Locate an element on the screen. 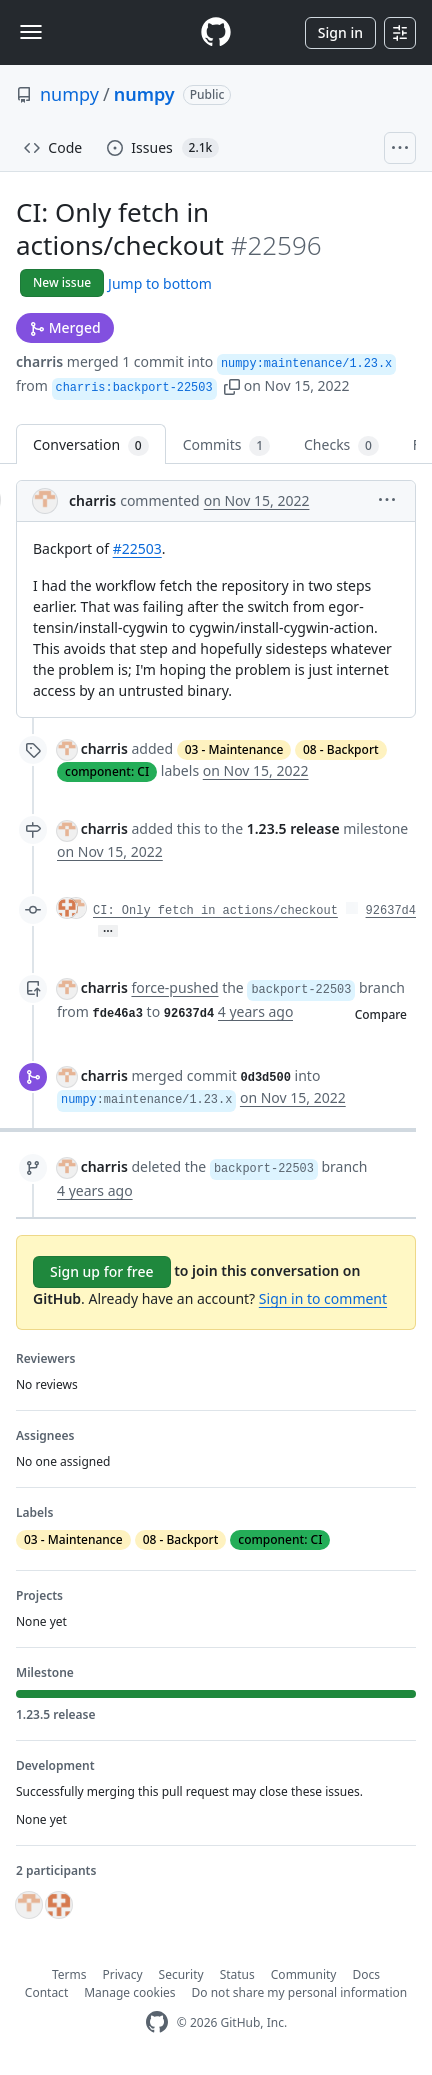  Privacy is located at coordinates (123, 1974).